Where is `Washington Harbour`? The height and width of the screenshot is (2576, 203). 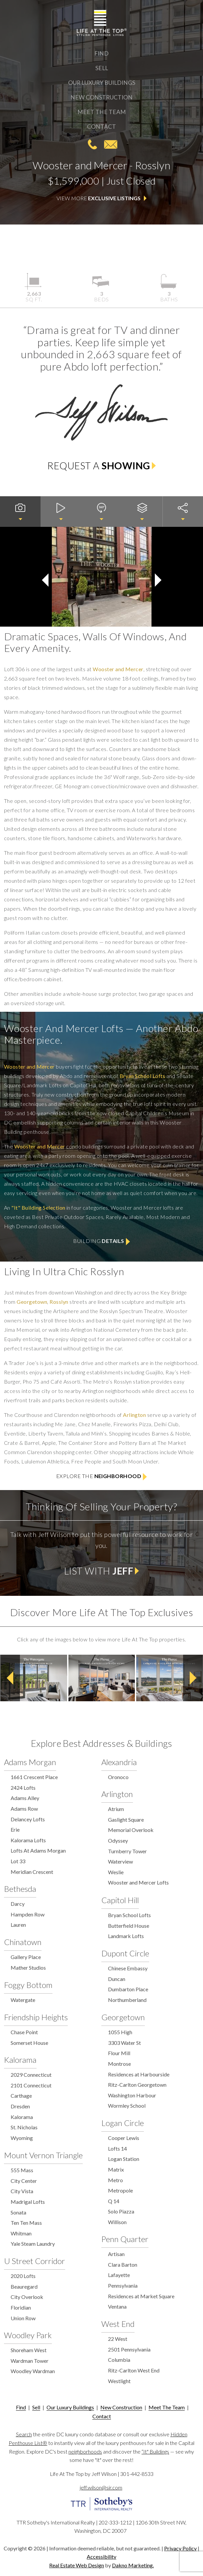
Washington Harbour is located at coordinates (132, 2095).